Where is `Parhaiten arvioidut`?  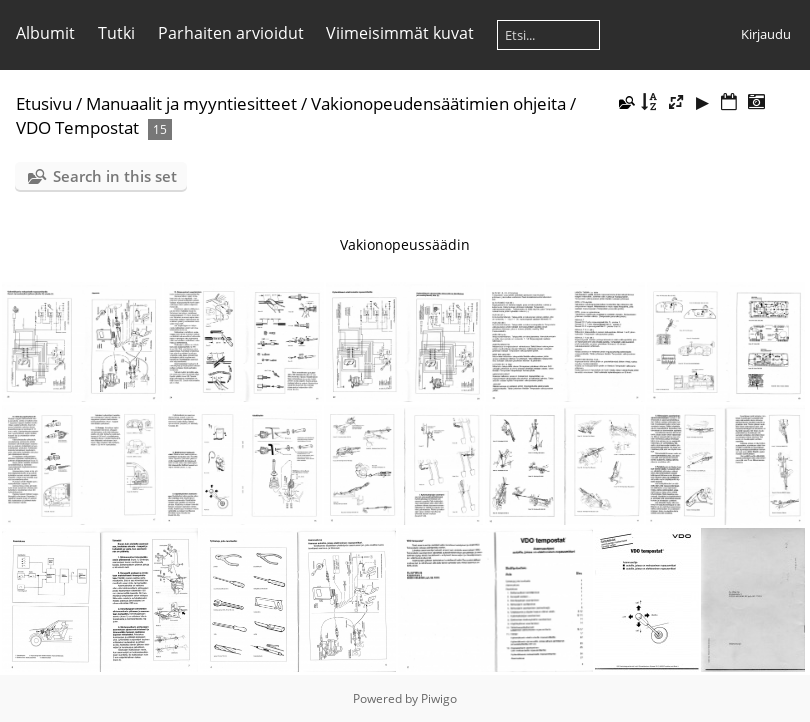 Parhaiten arvioidut is located at coordinates (231, 33).